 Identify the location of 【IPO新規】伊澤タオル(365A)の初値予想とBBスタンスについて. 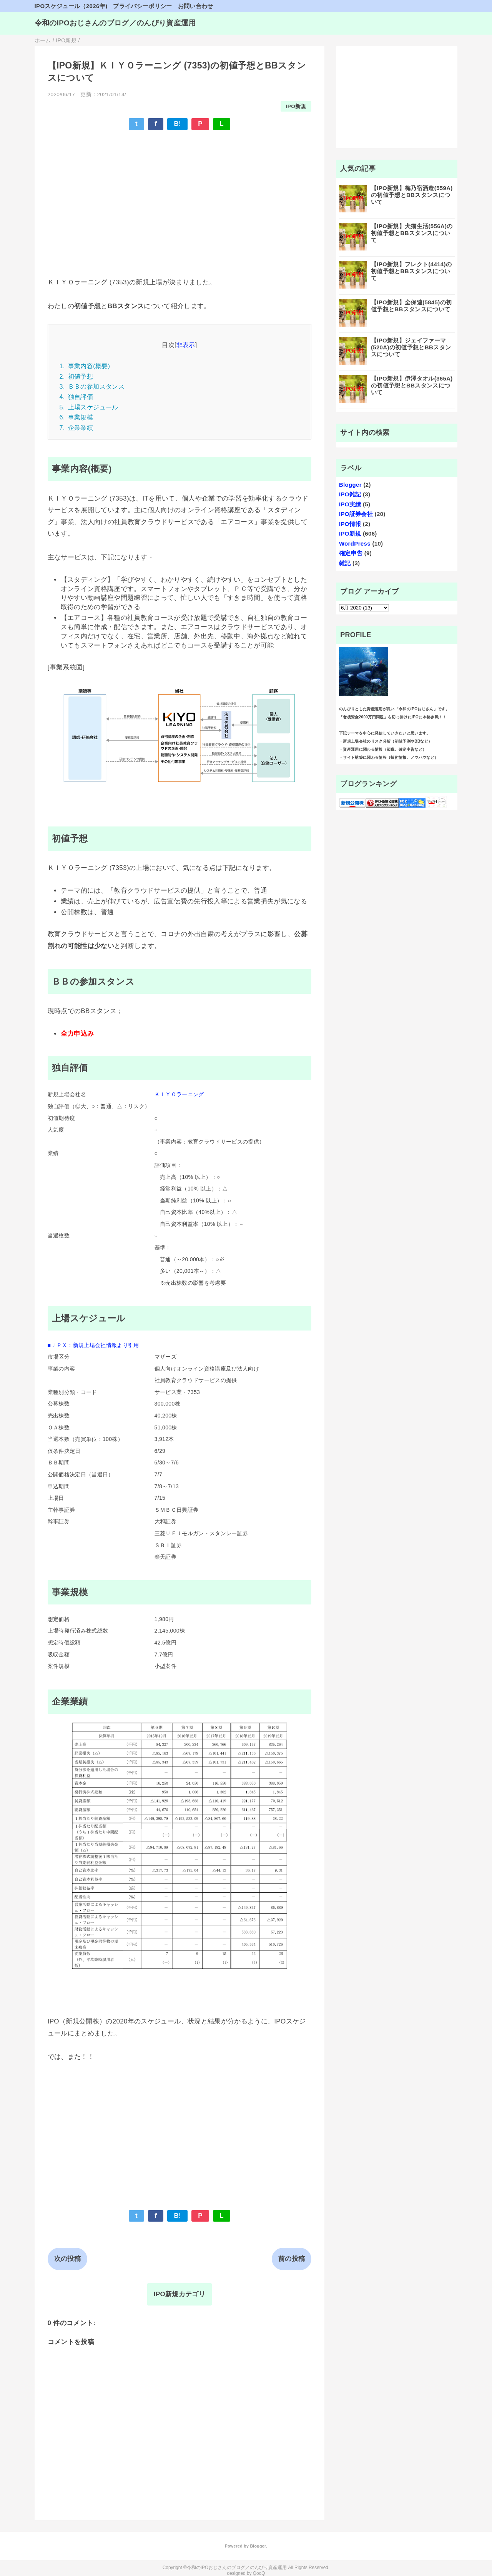
(412, 385).